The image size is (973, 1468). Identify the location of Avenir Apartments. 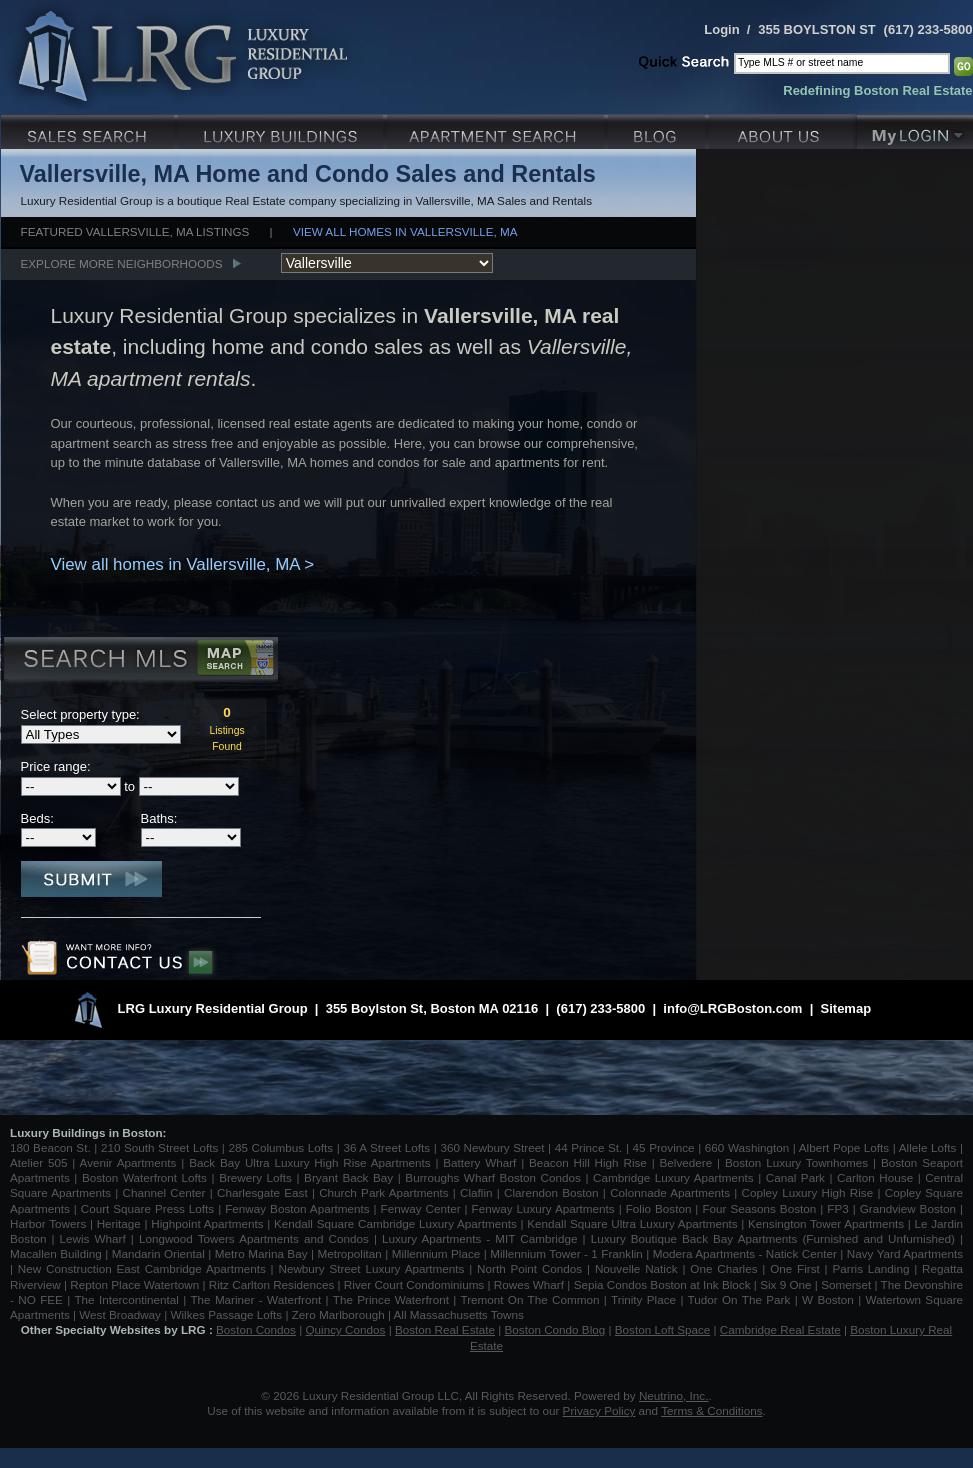
(128, 1162).